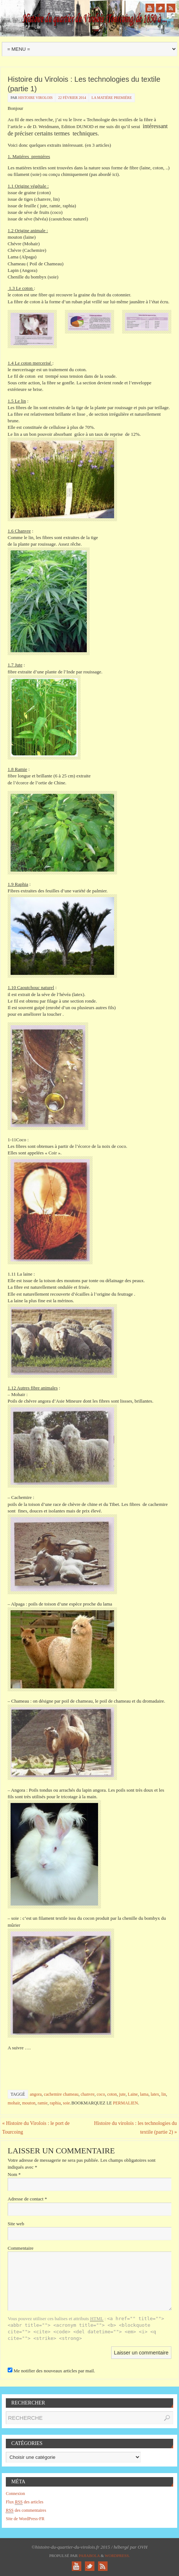 Image resolution: width=179 pixels, height=2576 pixels. I want to click on Adresse de contact, so click(27, 2199).